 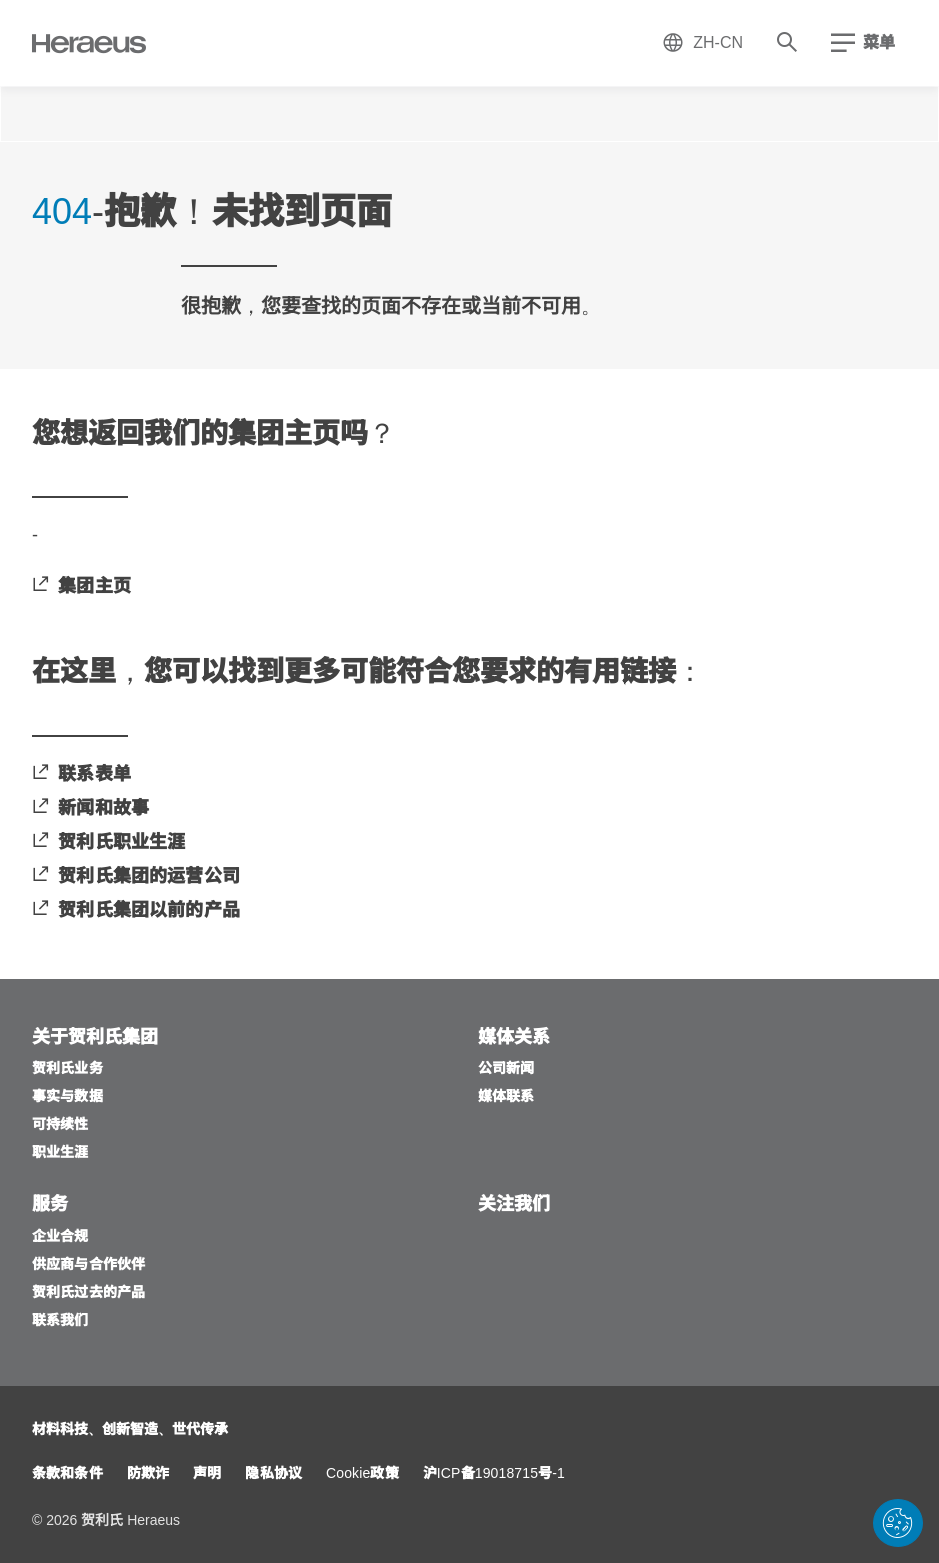 What do you see at coordinates (362, 1474) in the screenshot?
I see `[Cookie政策]` at bounding box center [362, 1474].